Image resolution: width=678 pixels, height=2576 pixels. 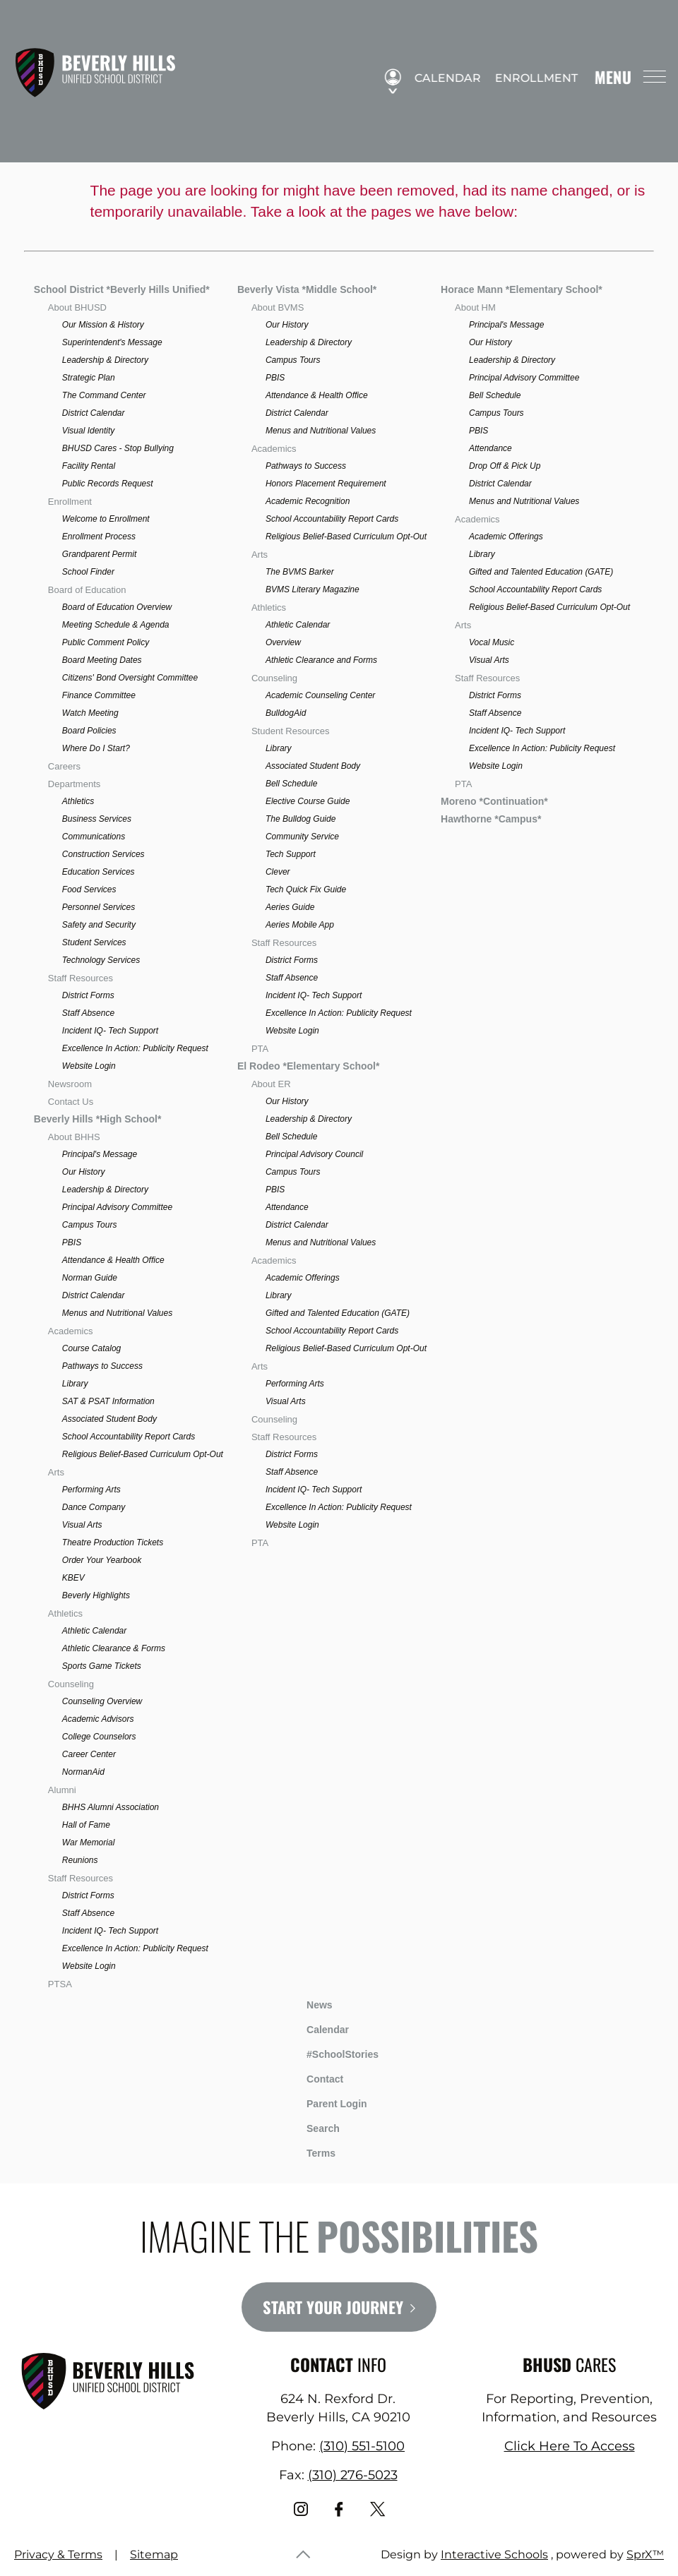 I want to click on Excellence In Action: Publicity Request, so click(x=135, y=1048).